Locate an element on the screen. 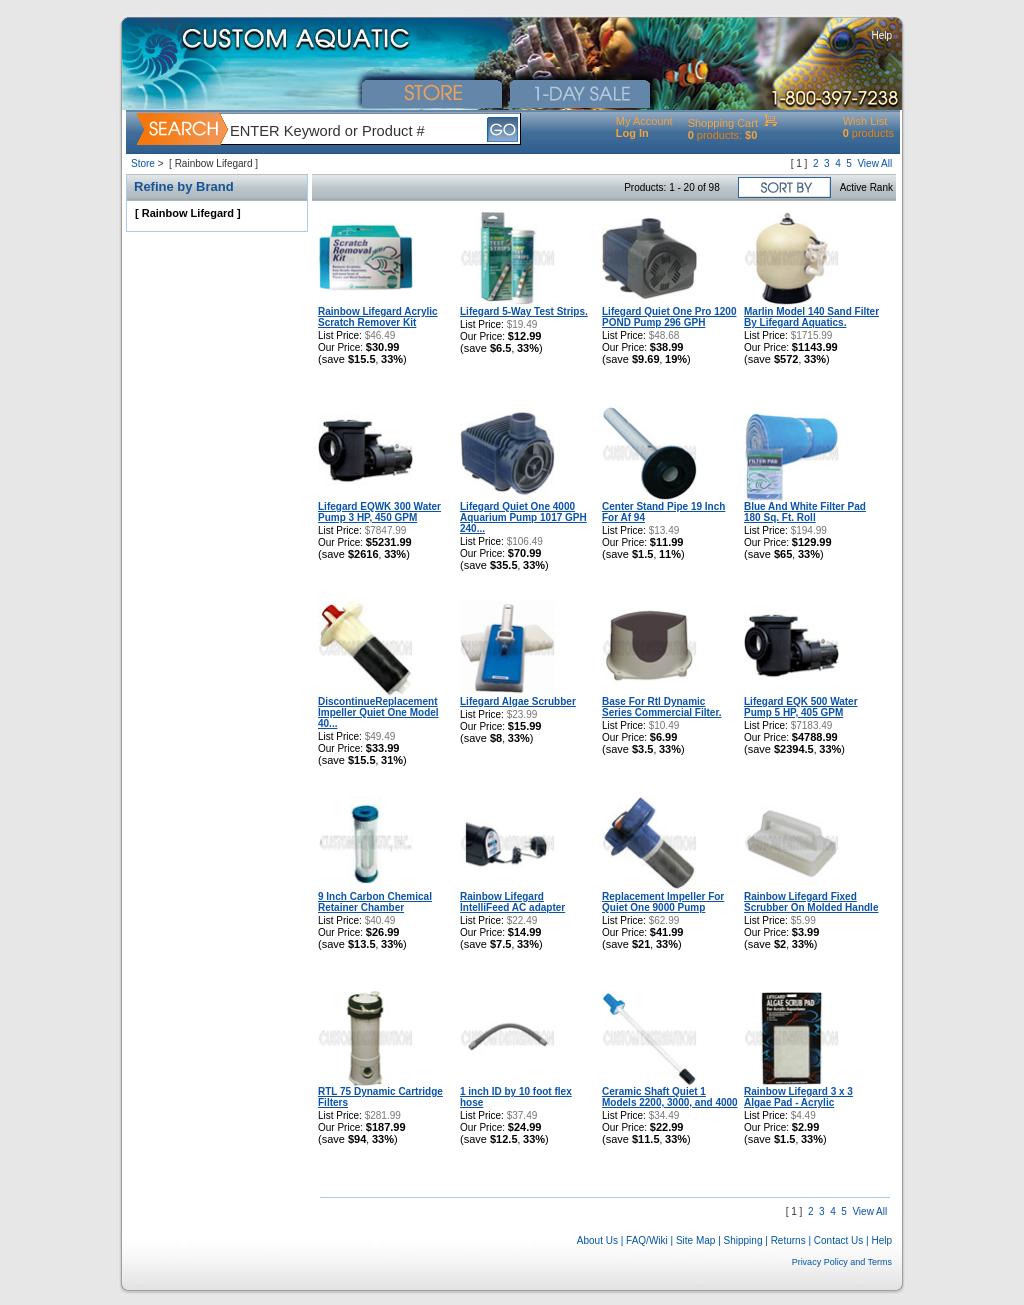  Rainbow Lifegard IntelliFeed AC adapter is located at coordinates (512, 902).